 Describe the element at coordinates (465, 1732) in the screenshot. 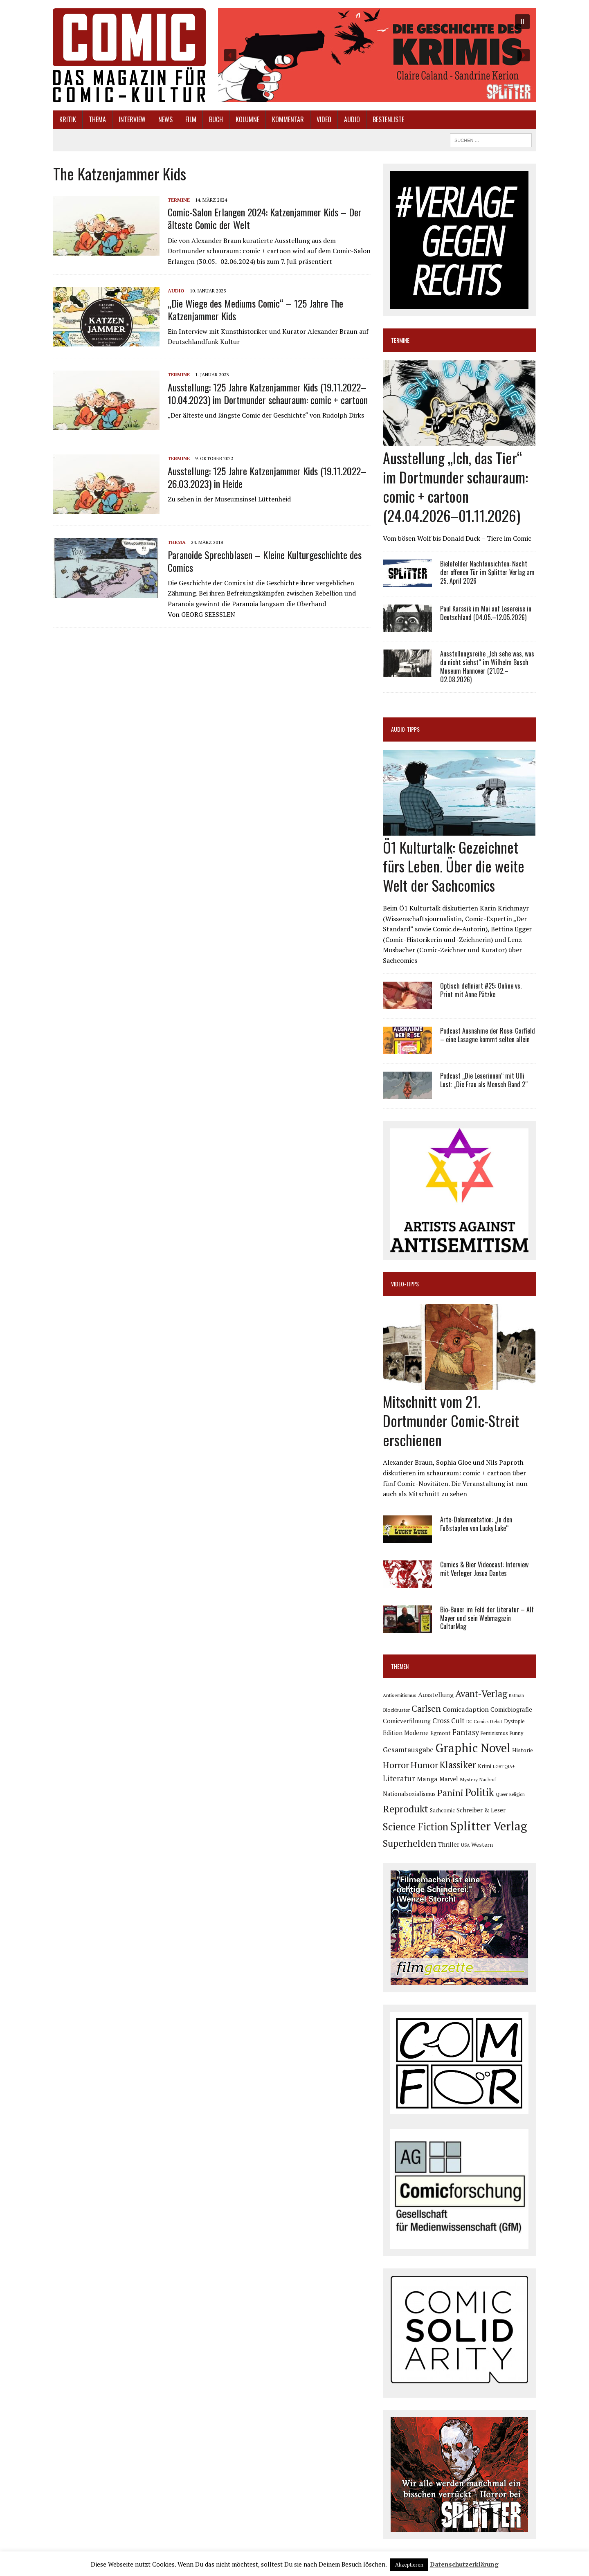

I see `Fantasy [Fantasy (160 Einträge)]` at that location.